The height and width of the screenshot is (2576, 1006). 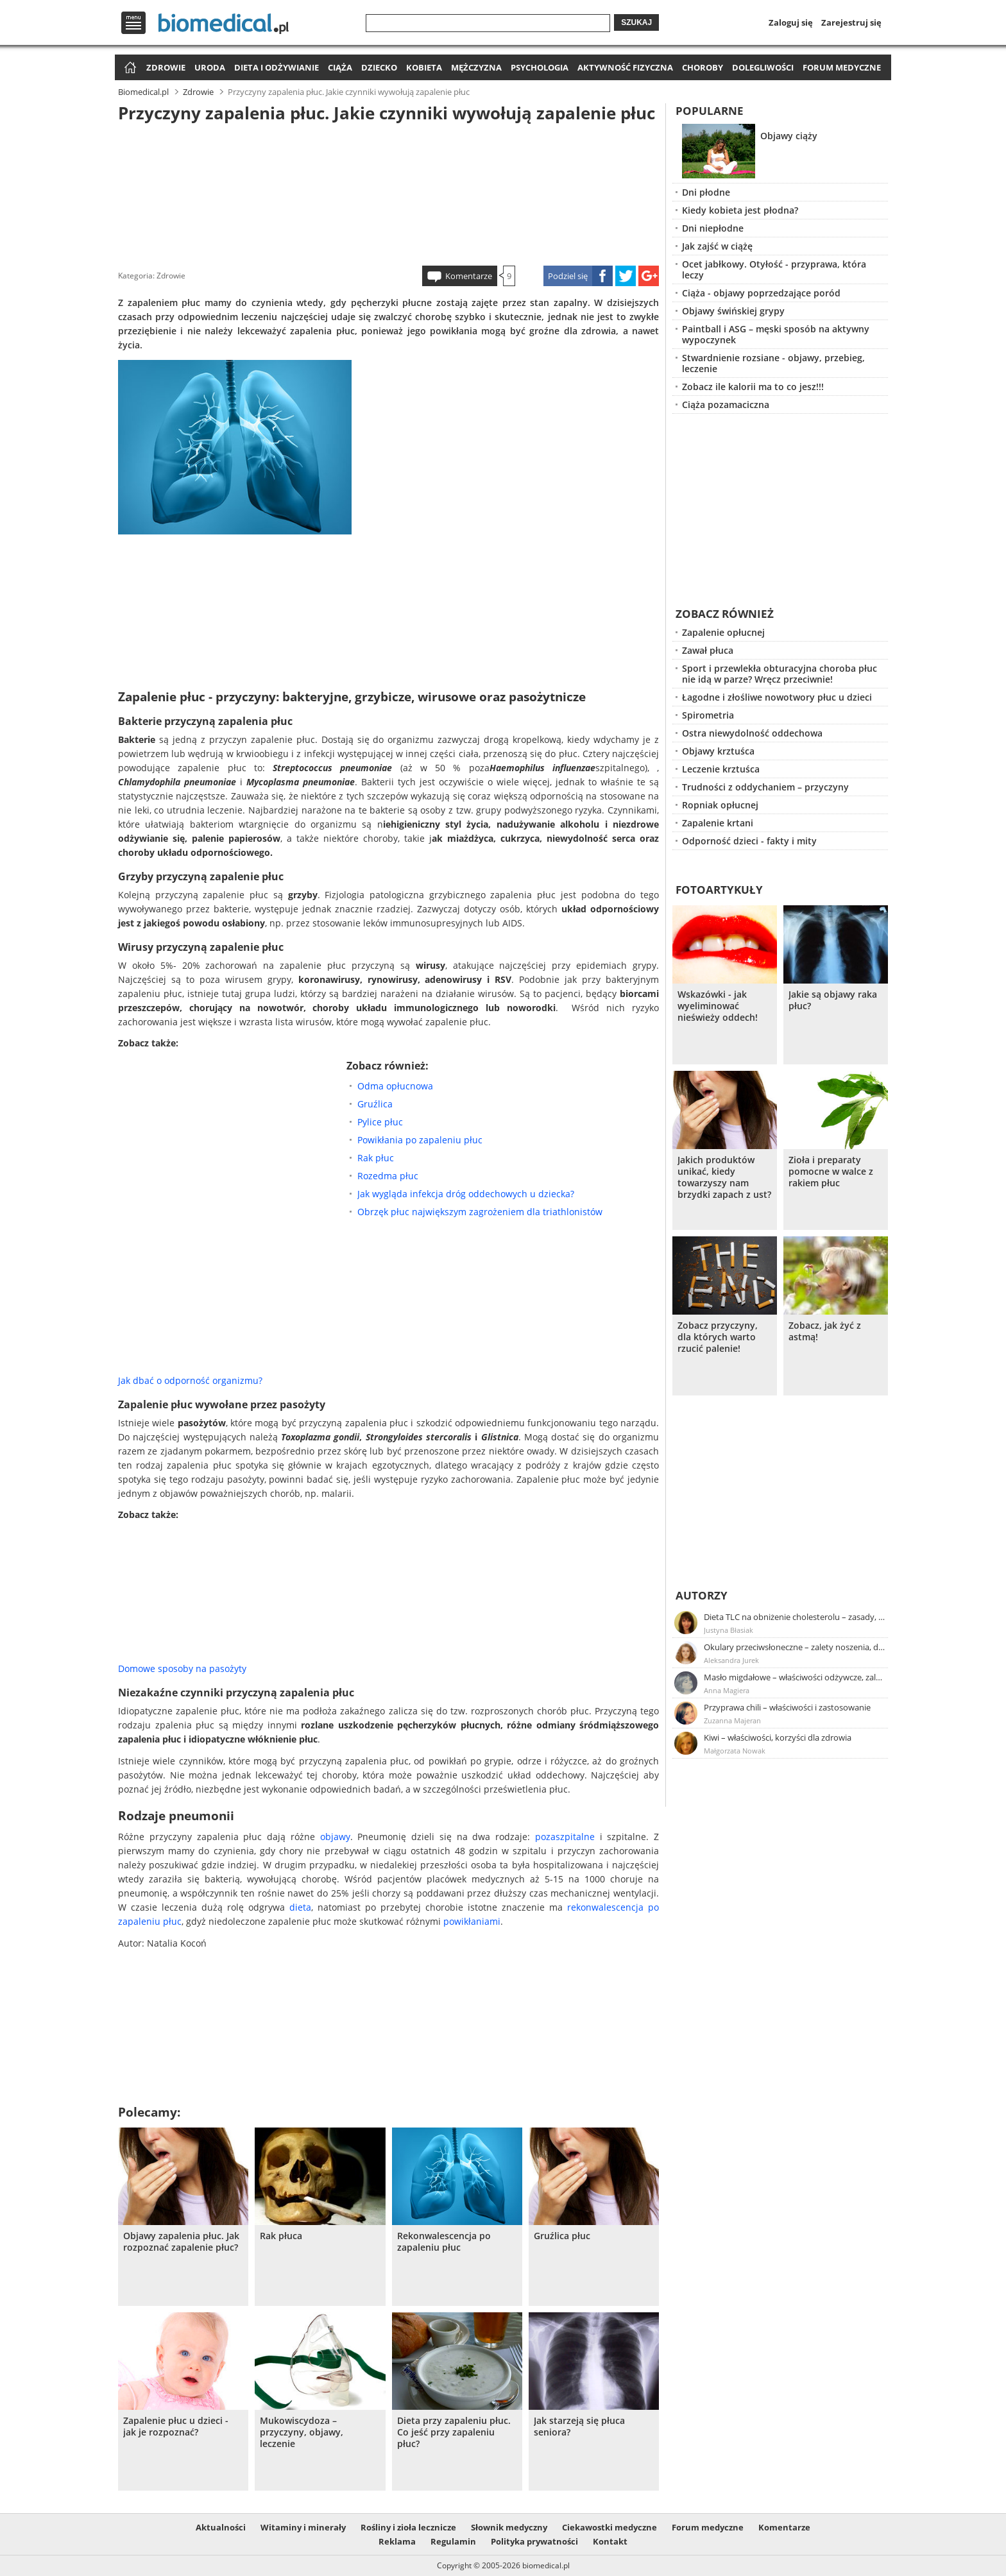 What do you see at coordinates (335, 1836) in the screenshot?
I see `objawy` at bounding box center [335, 1836].